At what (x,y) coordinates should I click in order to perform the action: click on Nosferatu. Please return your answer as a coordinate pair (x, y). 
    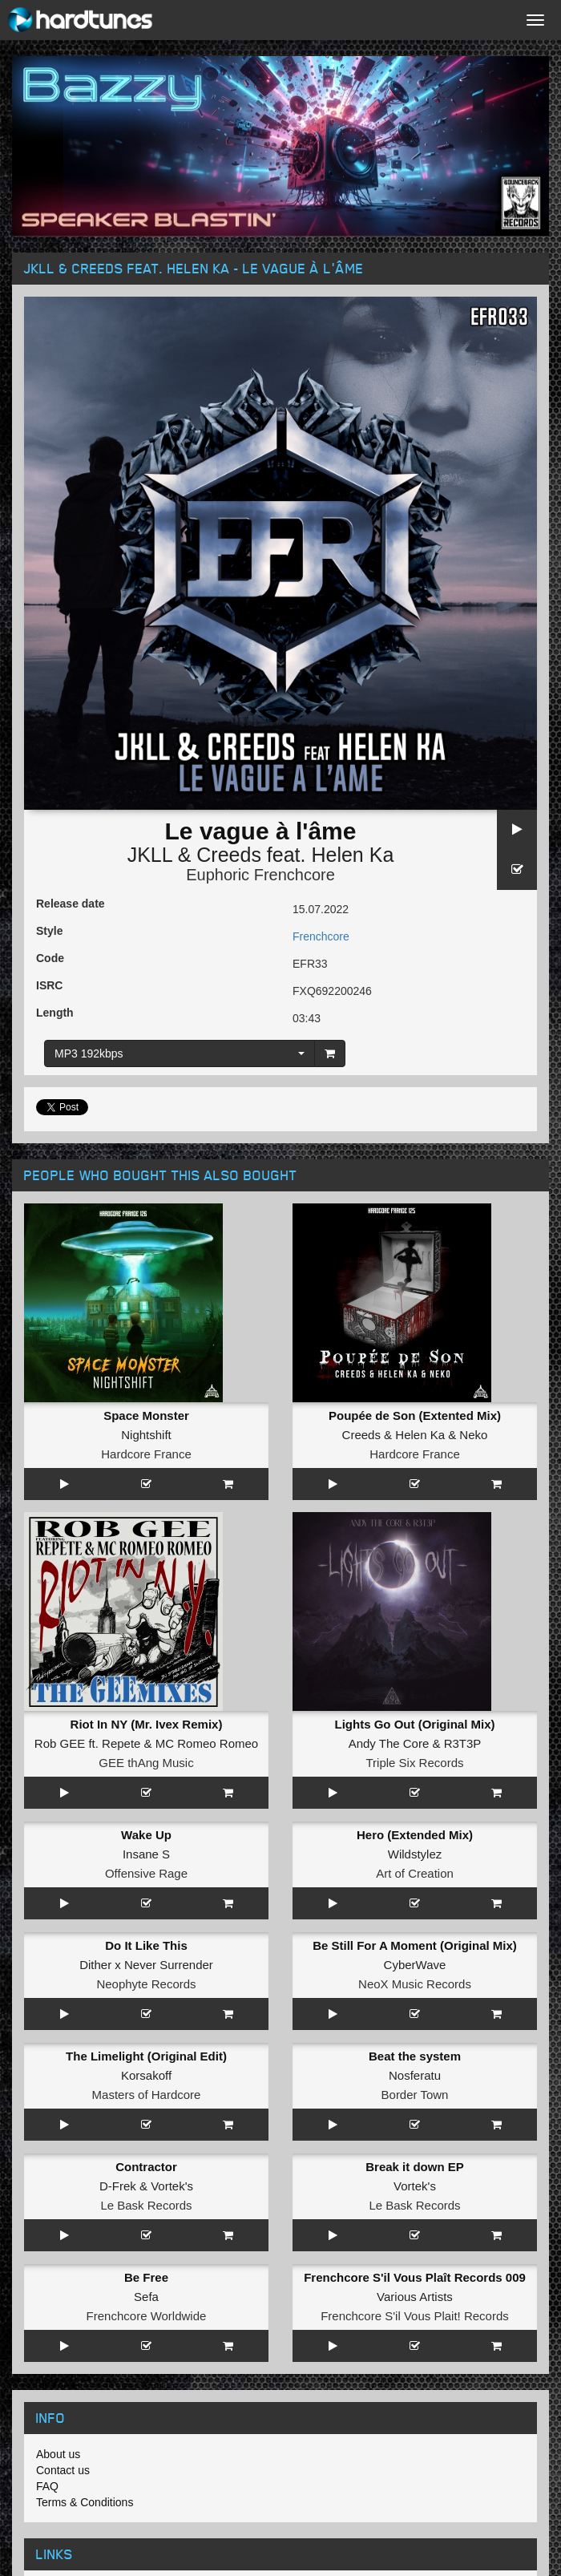
    Looking at the image, I should click on (415, 2075).